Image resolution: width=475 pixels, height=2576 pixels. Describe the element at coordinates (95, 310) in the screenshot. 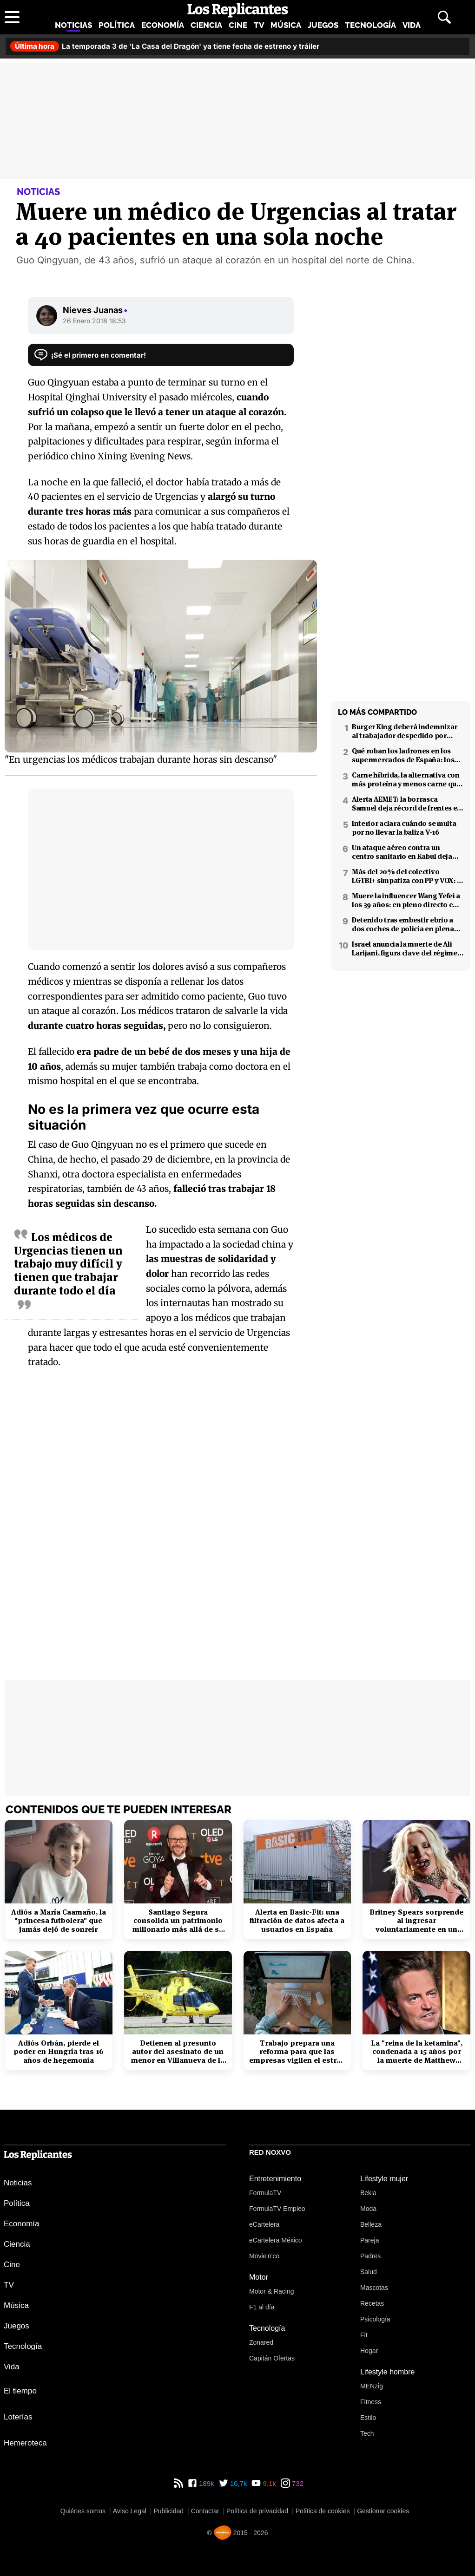

I see `Nieves Juanas` at that location.